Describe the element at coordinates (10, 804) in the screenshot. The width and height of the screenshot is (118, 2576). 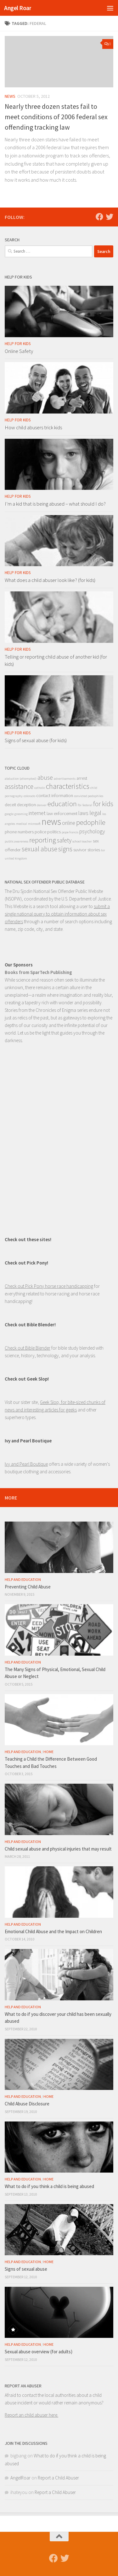
I see `deceit [deceit (2 items)]` at that location.